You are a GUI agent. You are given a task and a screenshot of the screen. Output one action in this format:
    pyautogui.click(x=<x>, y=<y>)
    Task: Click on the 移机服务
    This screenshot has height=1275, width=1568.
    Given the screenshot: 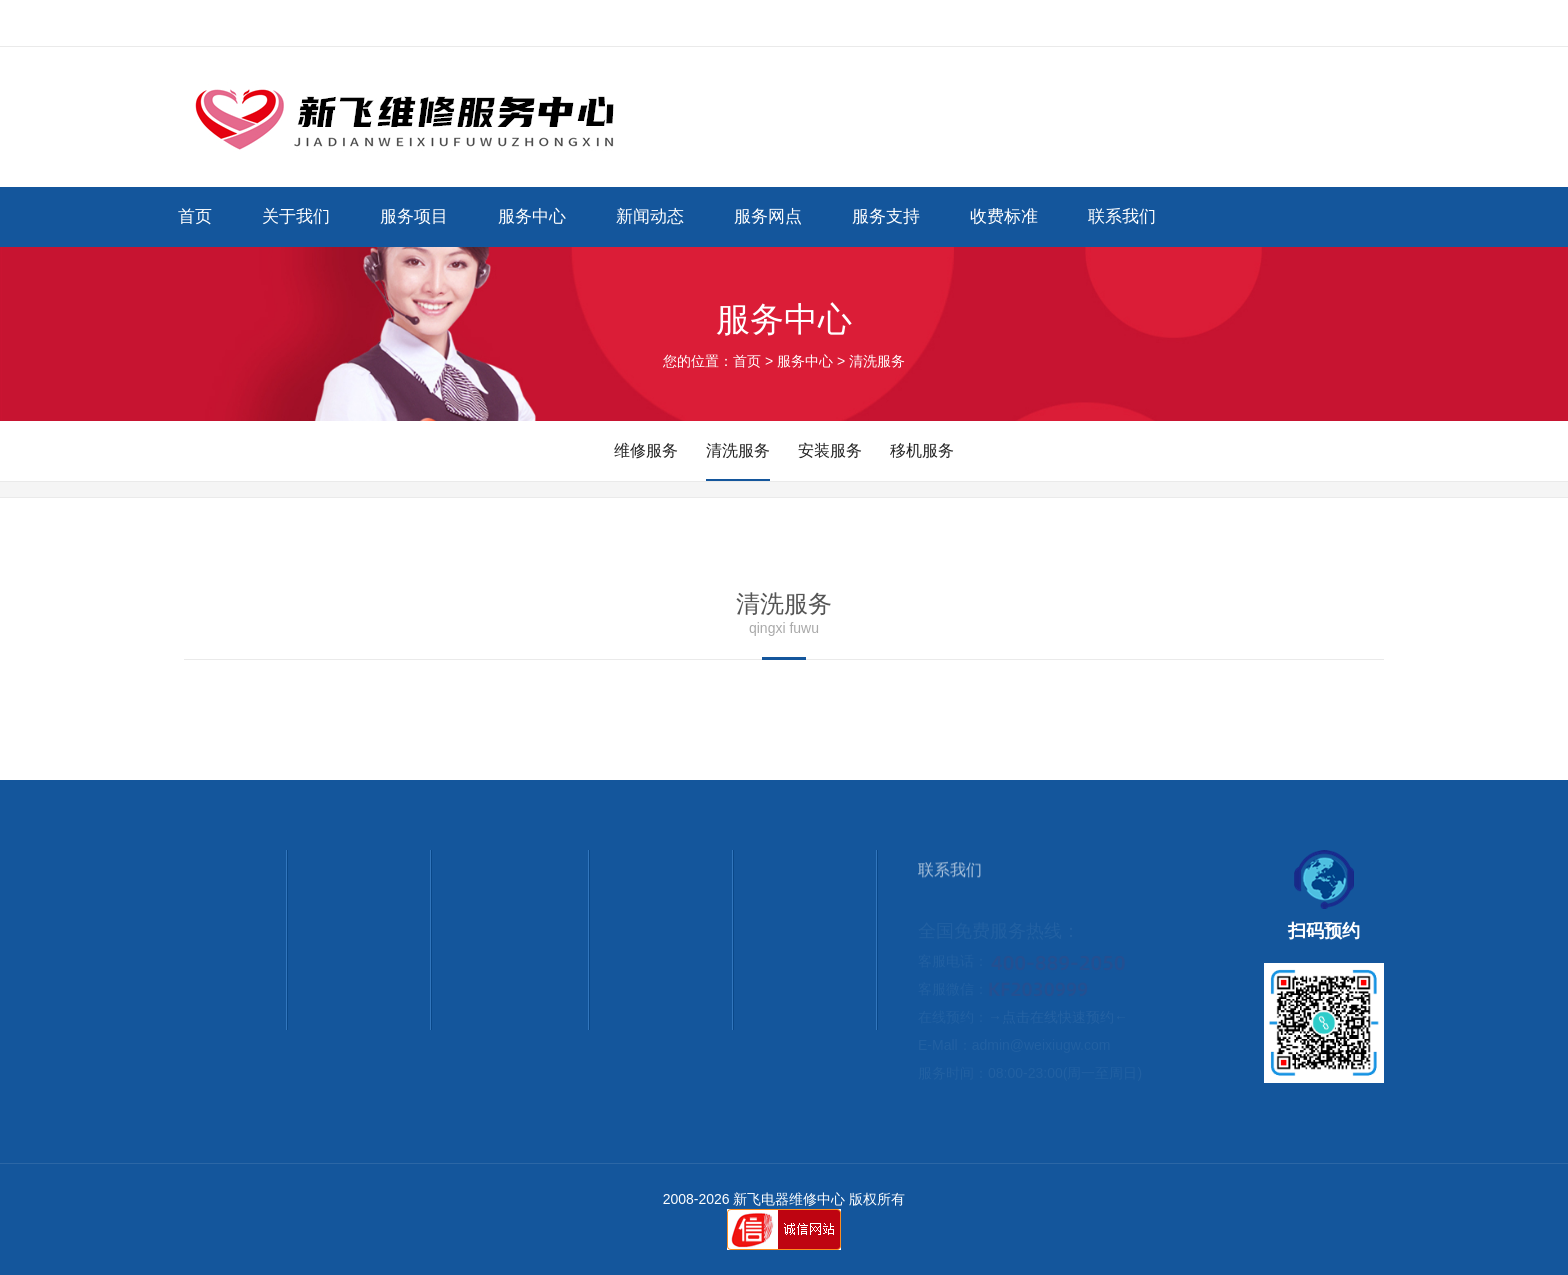 What is the action you would take?
    pyautogui.click(x=922, y=450)
    